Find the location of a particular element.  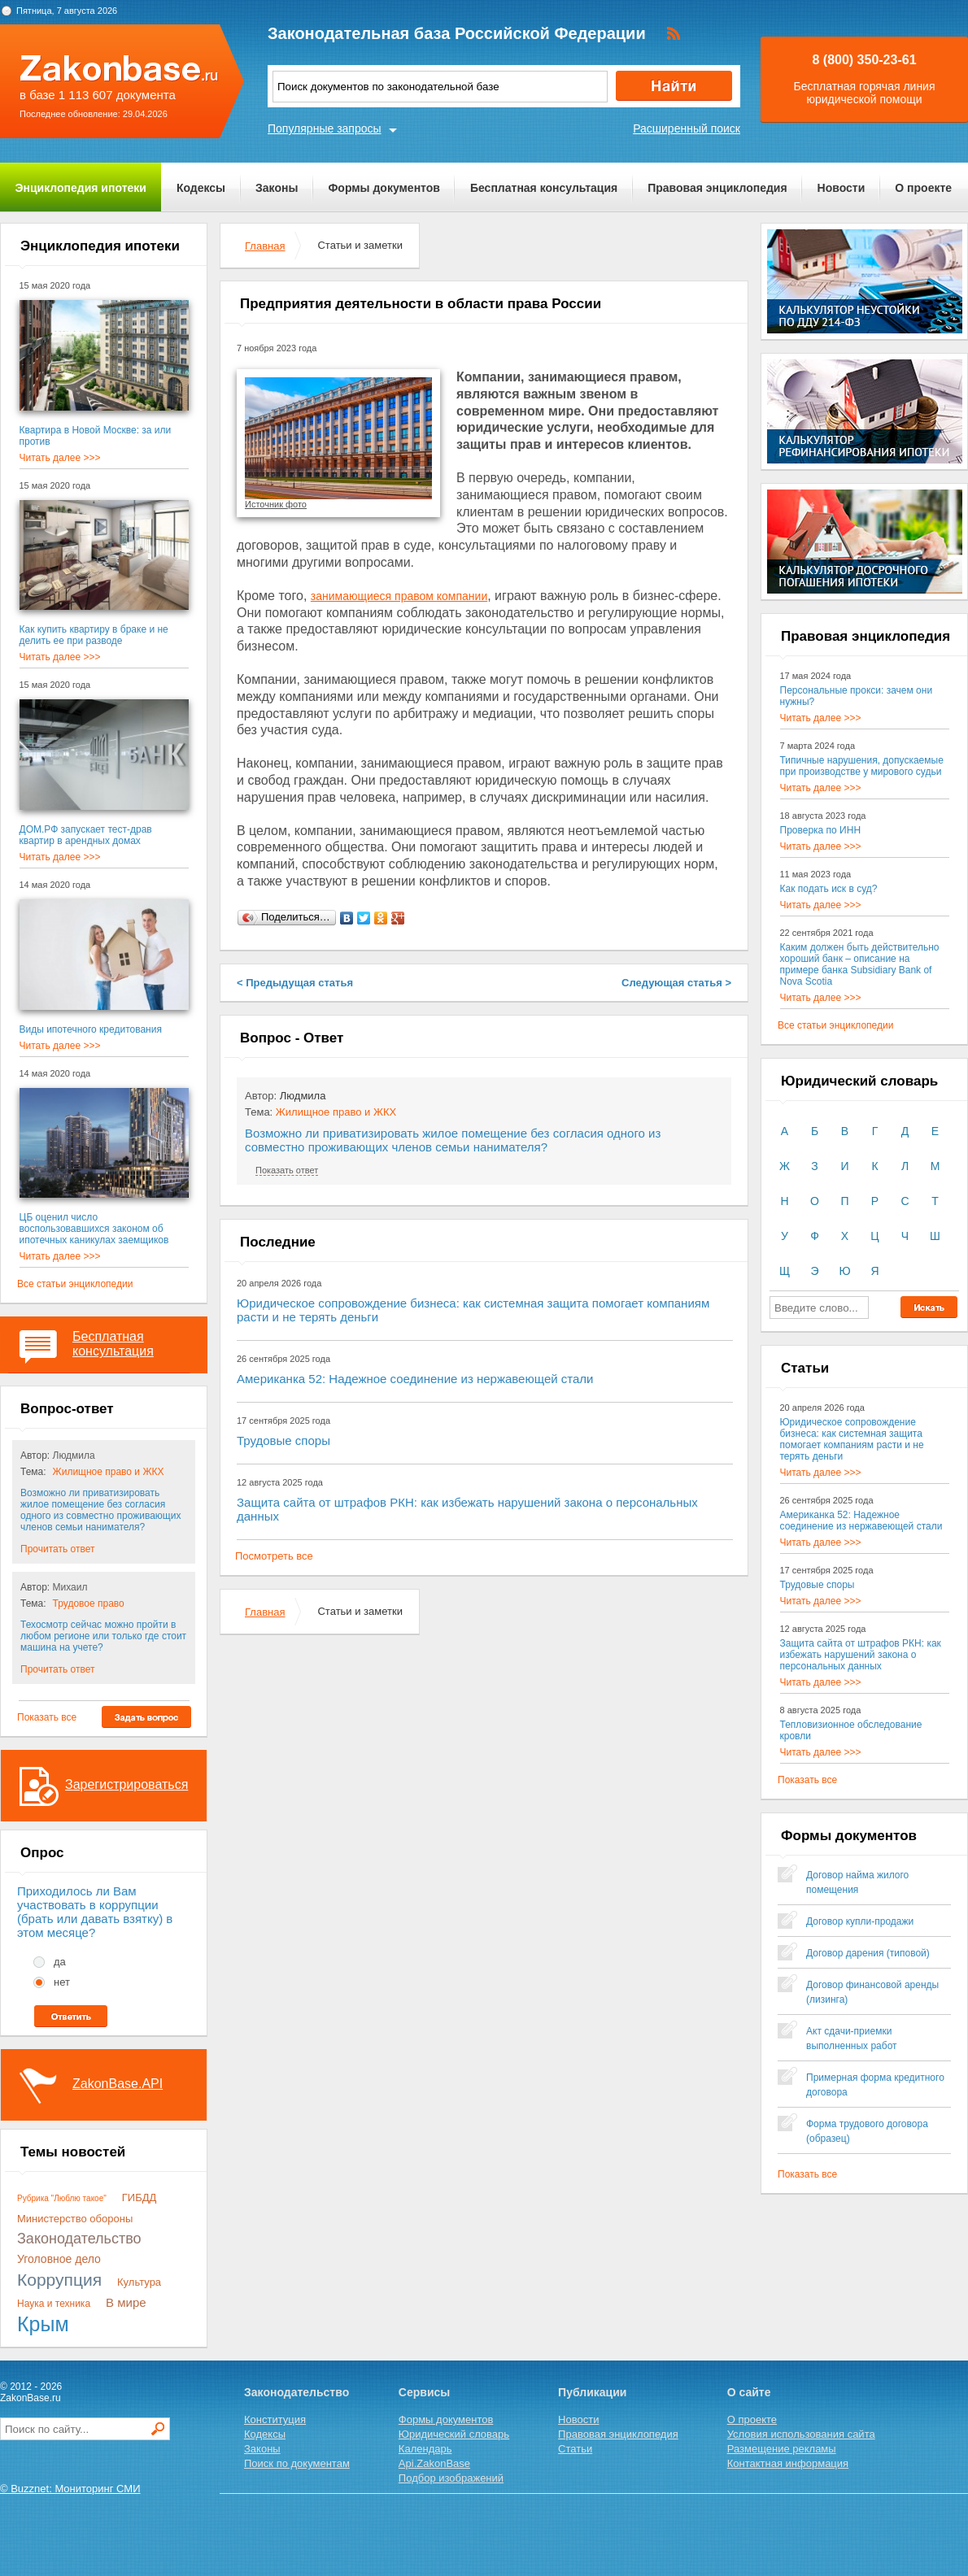

< Предыдущая статья is located at coordinates (295, 983).